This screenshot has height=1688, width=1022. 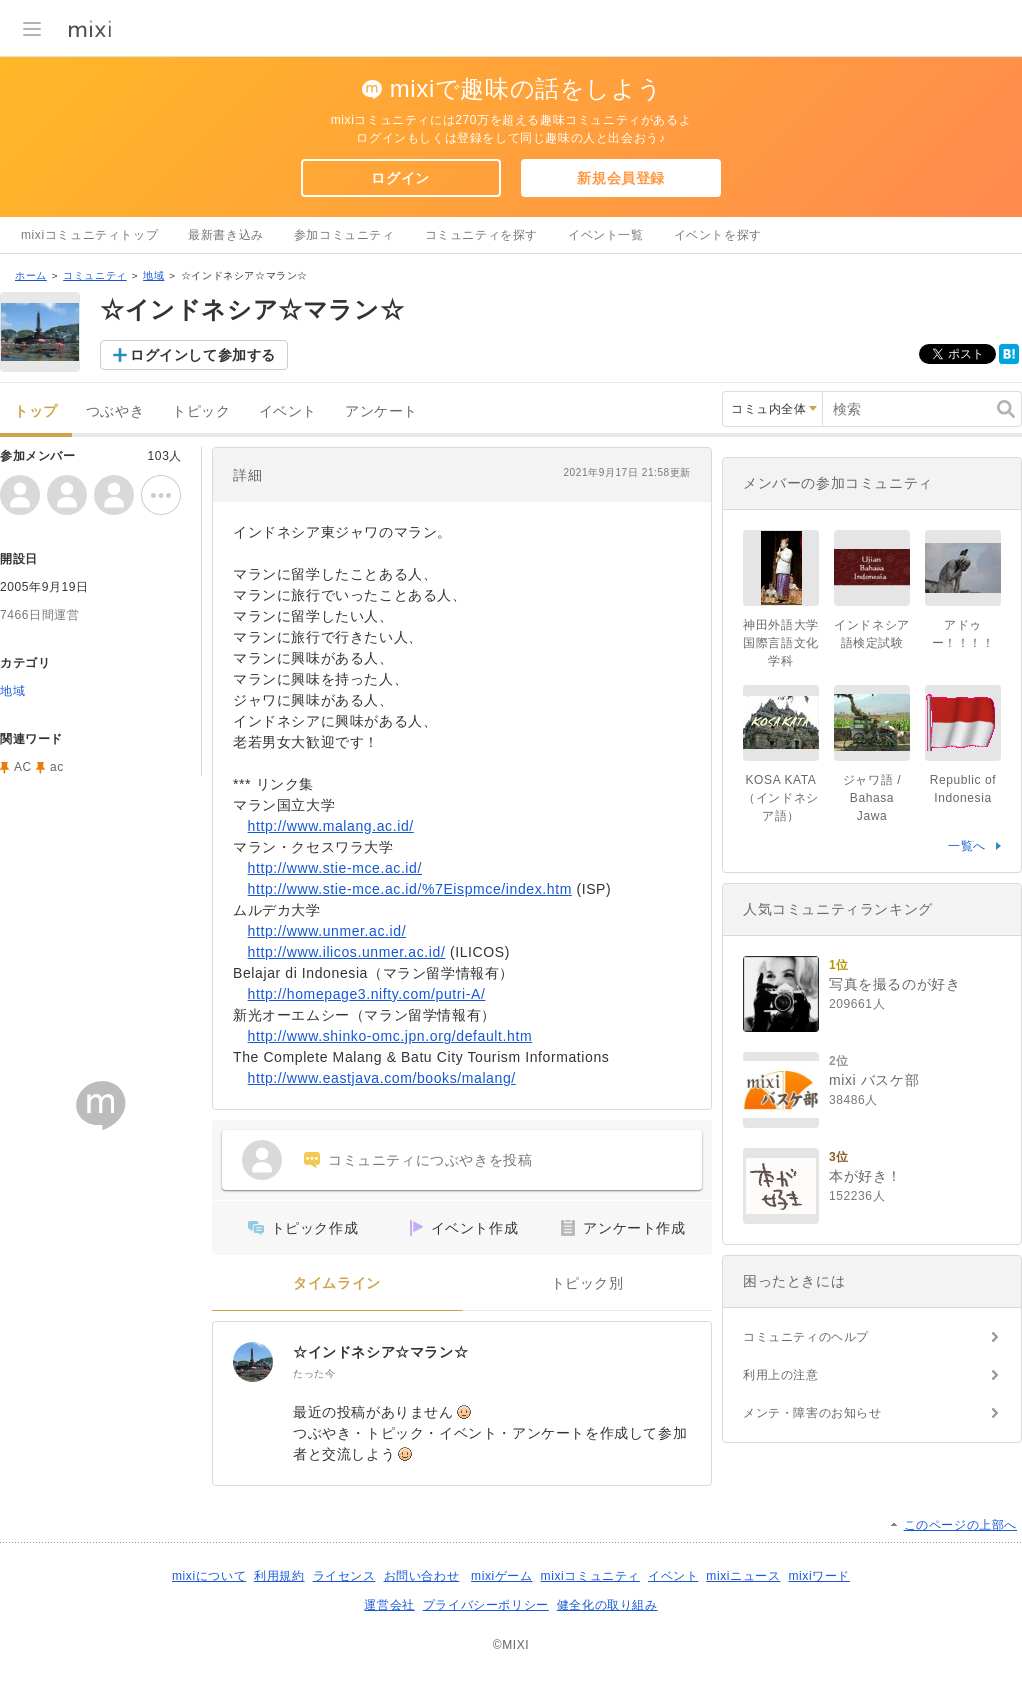 I want to click on イベントを探す, so click(x=718, y=235).